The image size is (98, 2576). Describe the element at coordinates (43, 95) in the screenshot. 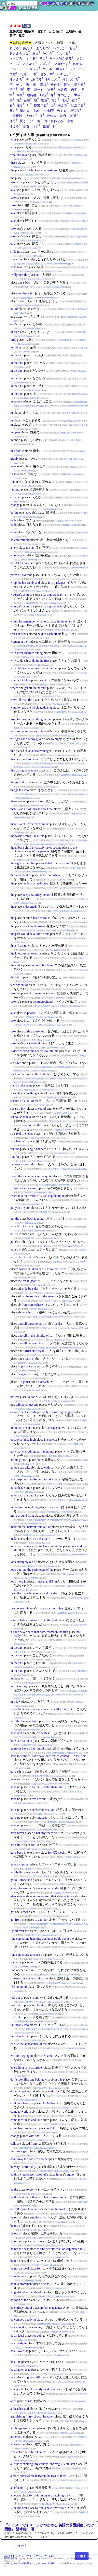

I see `状況` at that location.